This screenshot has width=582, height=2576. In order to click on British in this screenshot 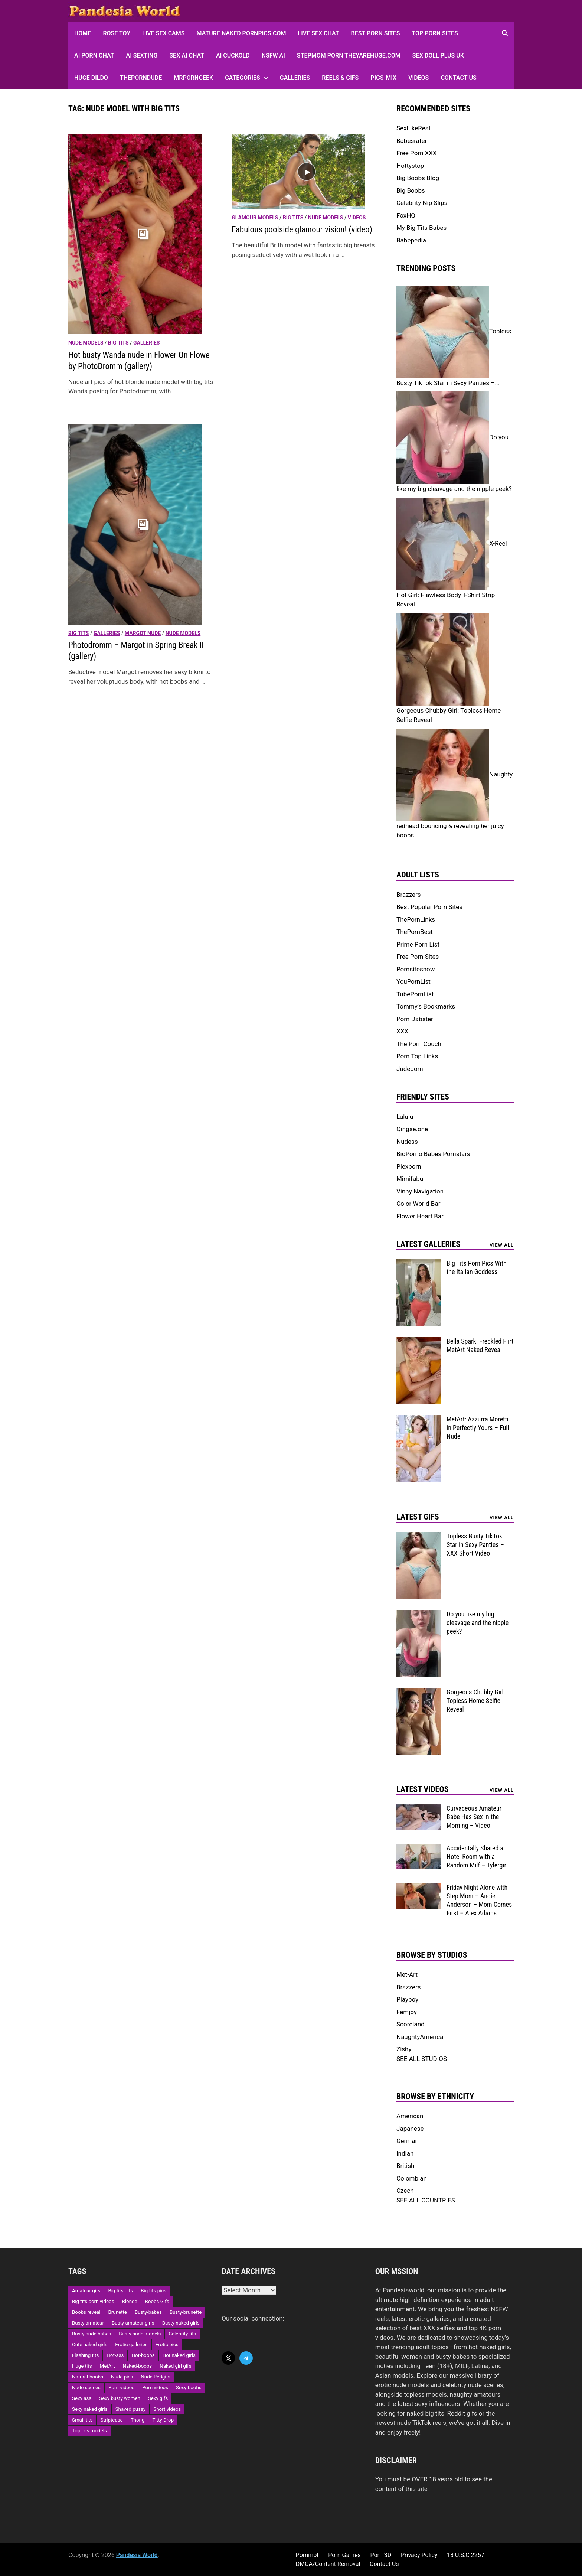, I will do `click(405, 2165)`.